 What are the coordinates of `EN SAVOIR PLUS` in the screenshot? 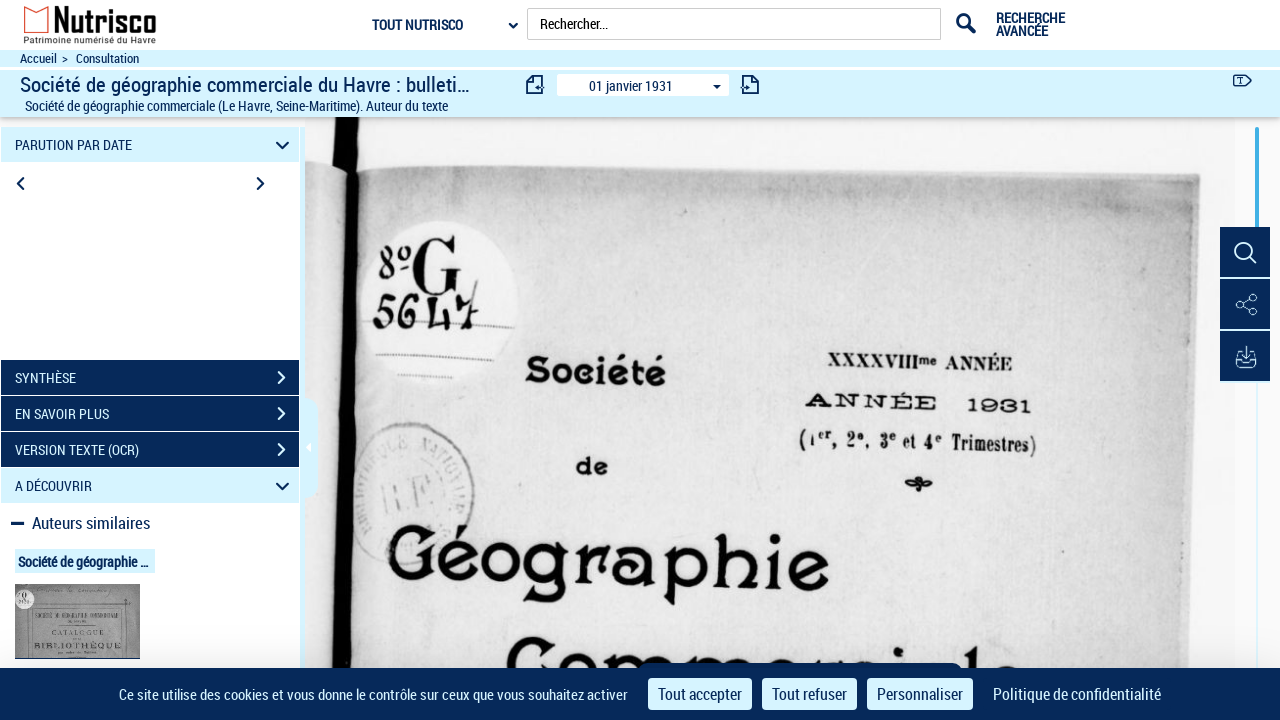 It's located at (157, 414).